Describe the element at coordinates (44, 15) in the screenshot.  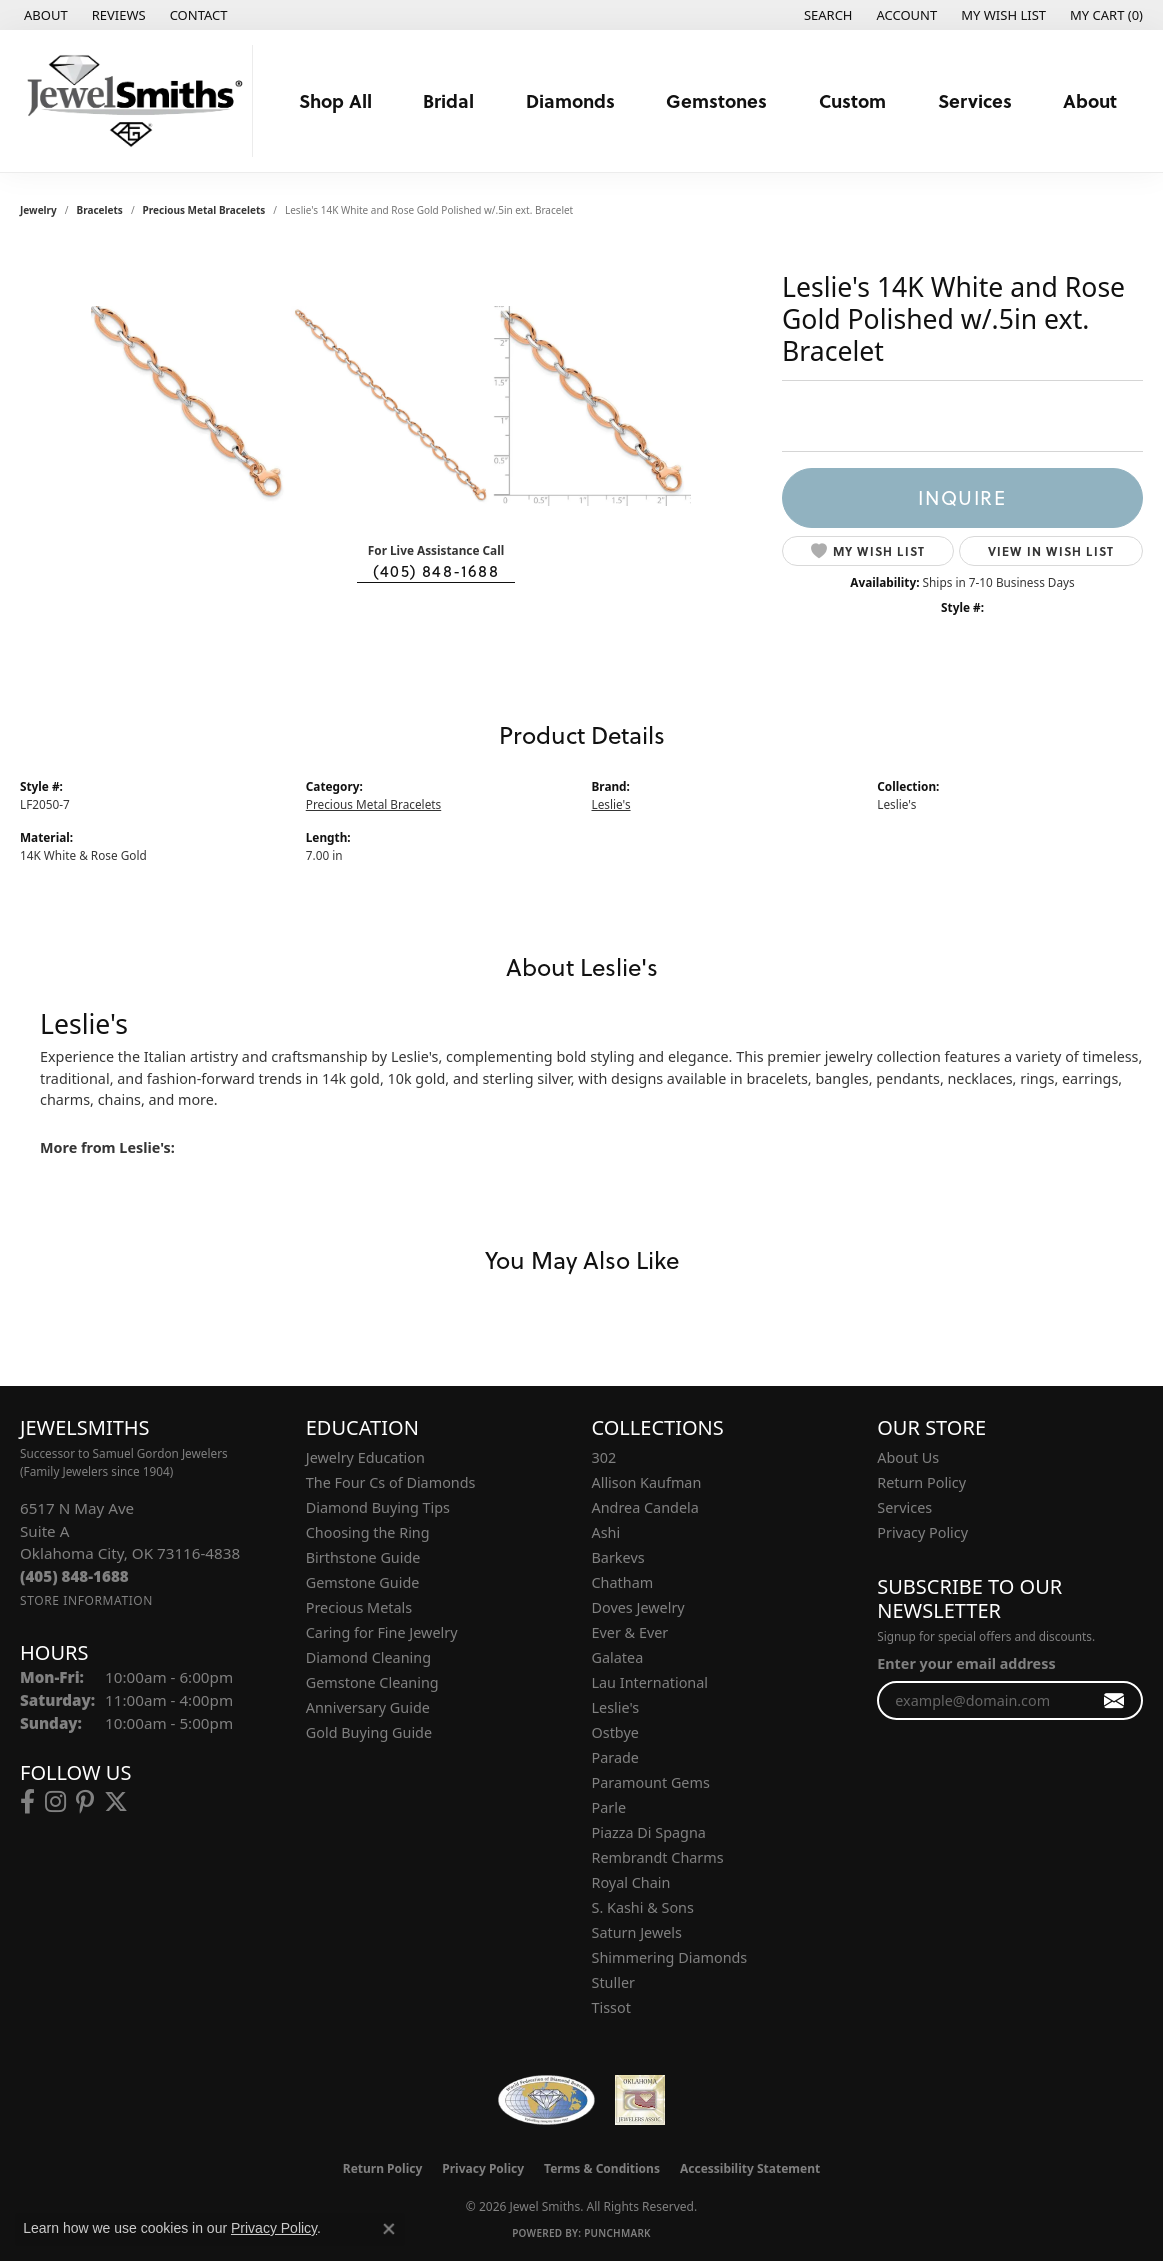
I see `[link]` at that location.